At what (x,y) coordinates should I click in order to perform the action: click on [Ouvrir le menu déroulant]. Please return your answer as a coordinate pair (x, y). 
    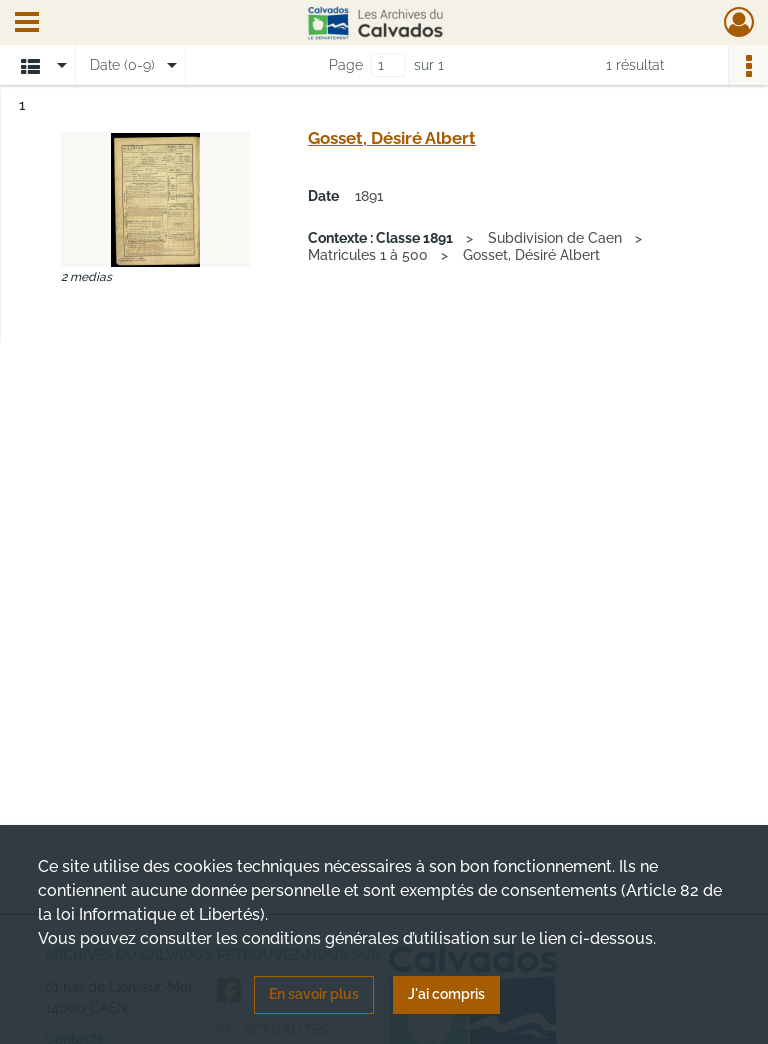
    Looking at the image, I should click on (27, 24).